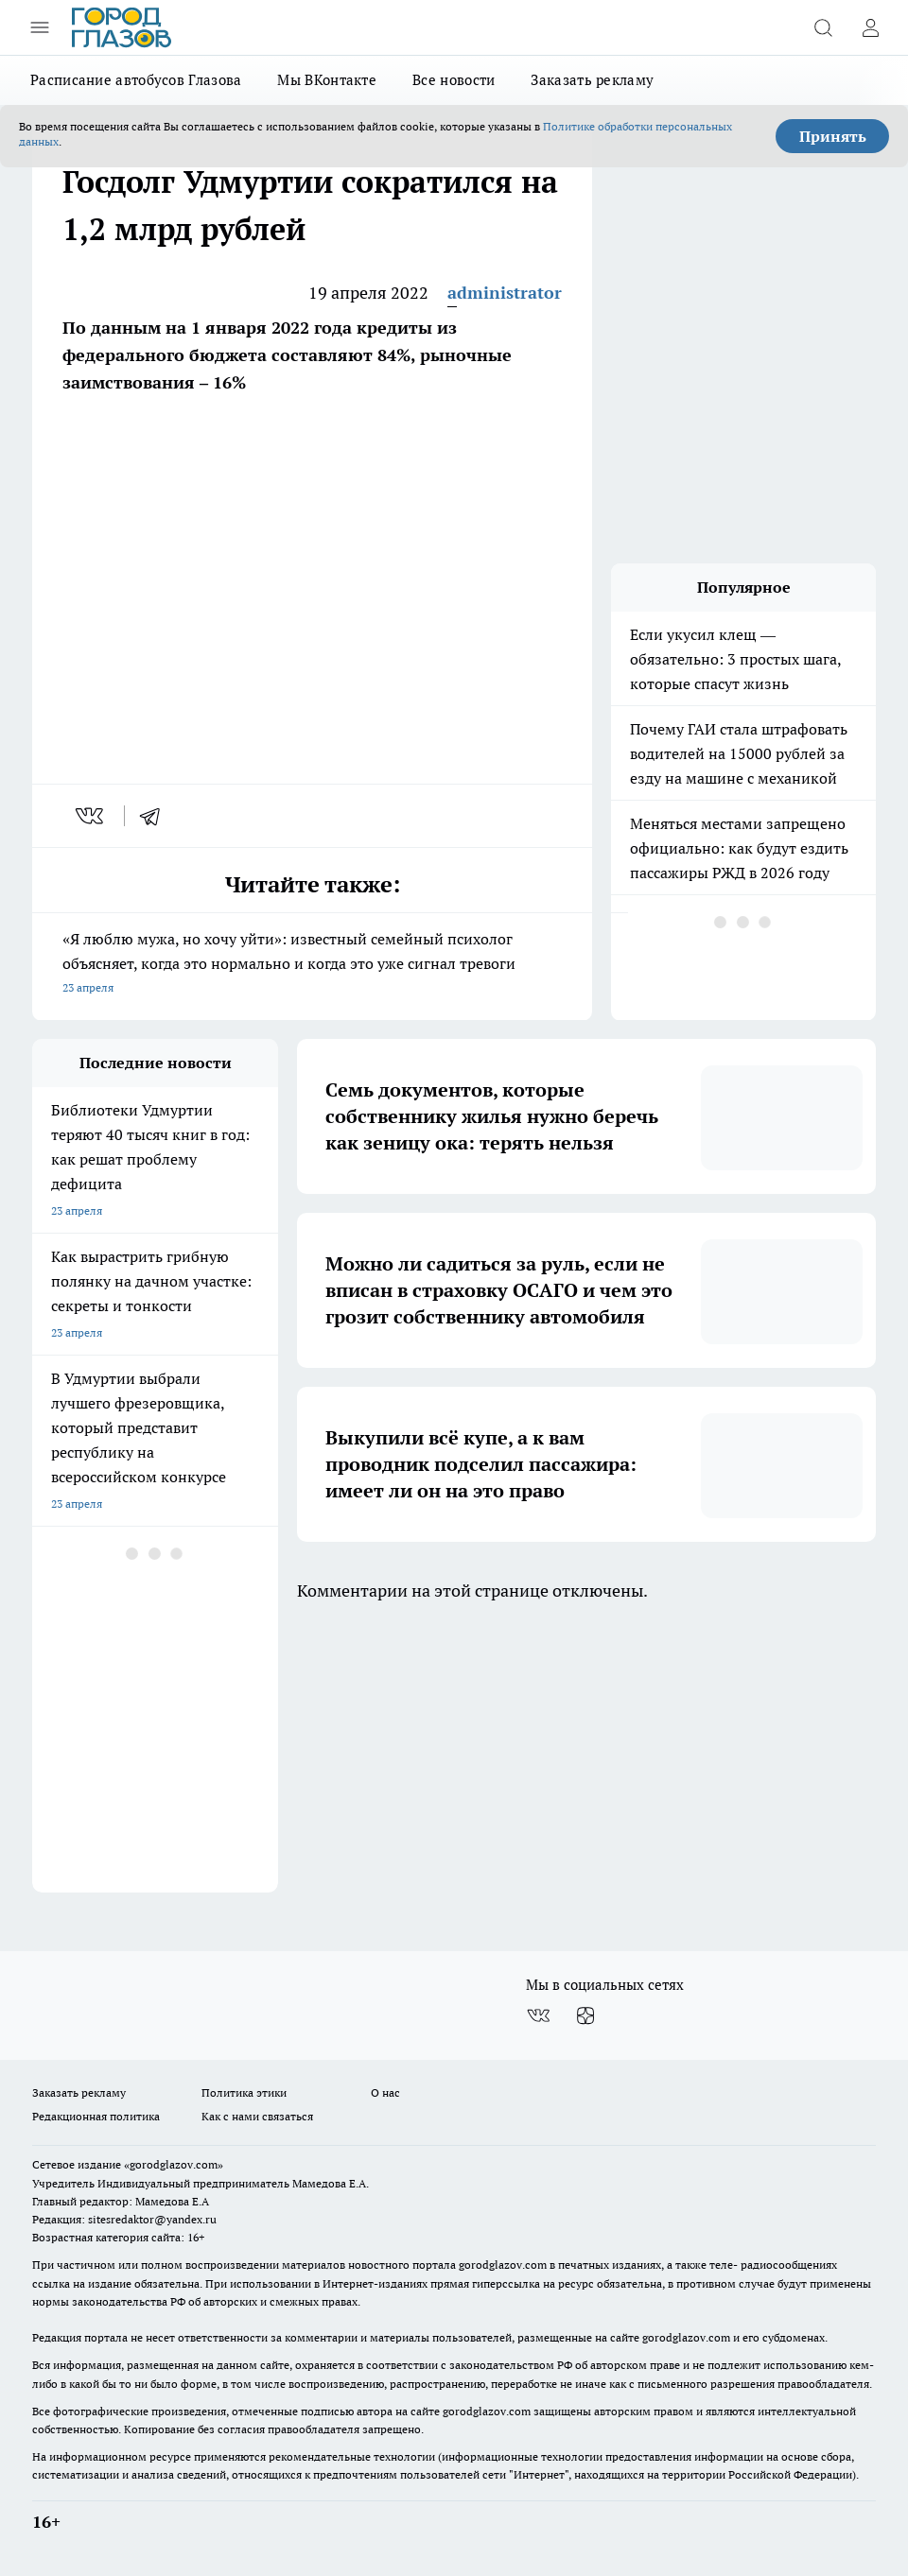 The image size is (908, 2576). What do you see at coordinates (504, 292) in the screenshot?
I see `administrator` at bounding box center [504, 292].